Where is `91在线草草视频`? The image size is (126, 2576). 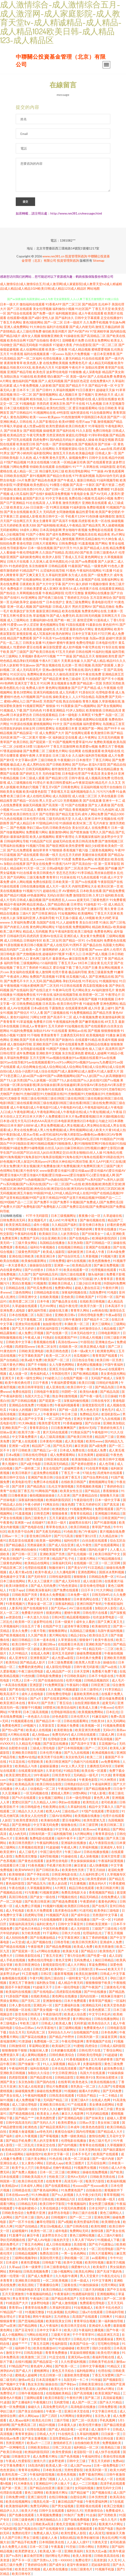 91在线草草视频 is located at coordinates (97, 1468).